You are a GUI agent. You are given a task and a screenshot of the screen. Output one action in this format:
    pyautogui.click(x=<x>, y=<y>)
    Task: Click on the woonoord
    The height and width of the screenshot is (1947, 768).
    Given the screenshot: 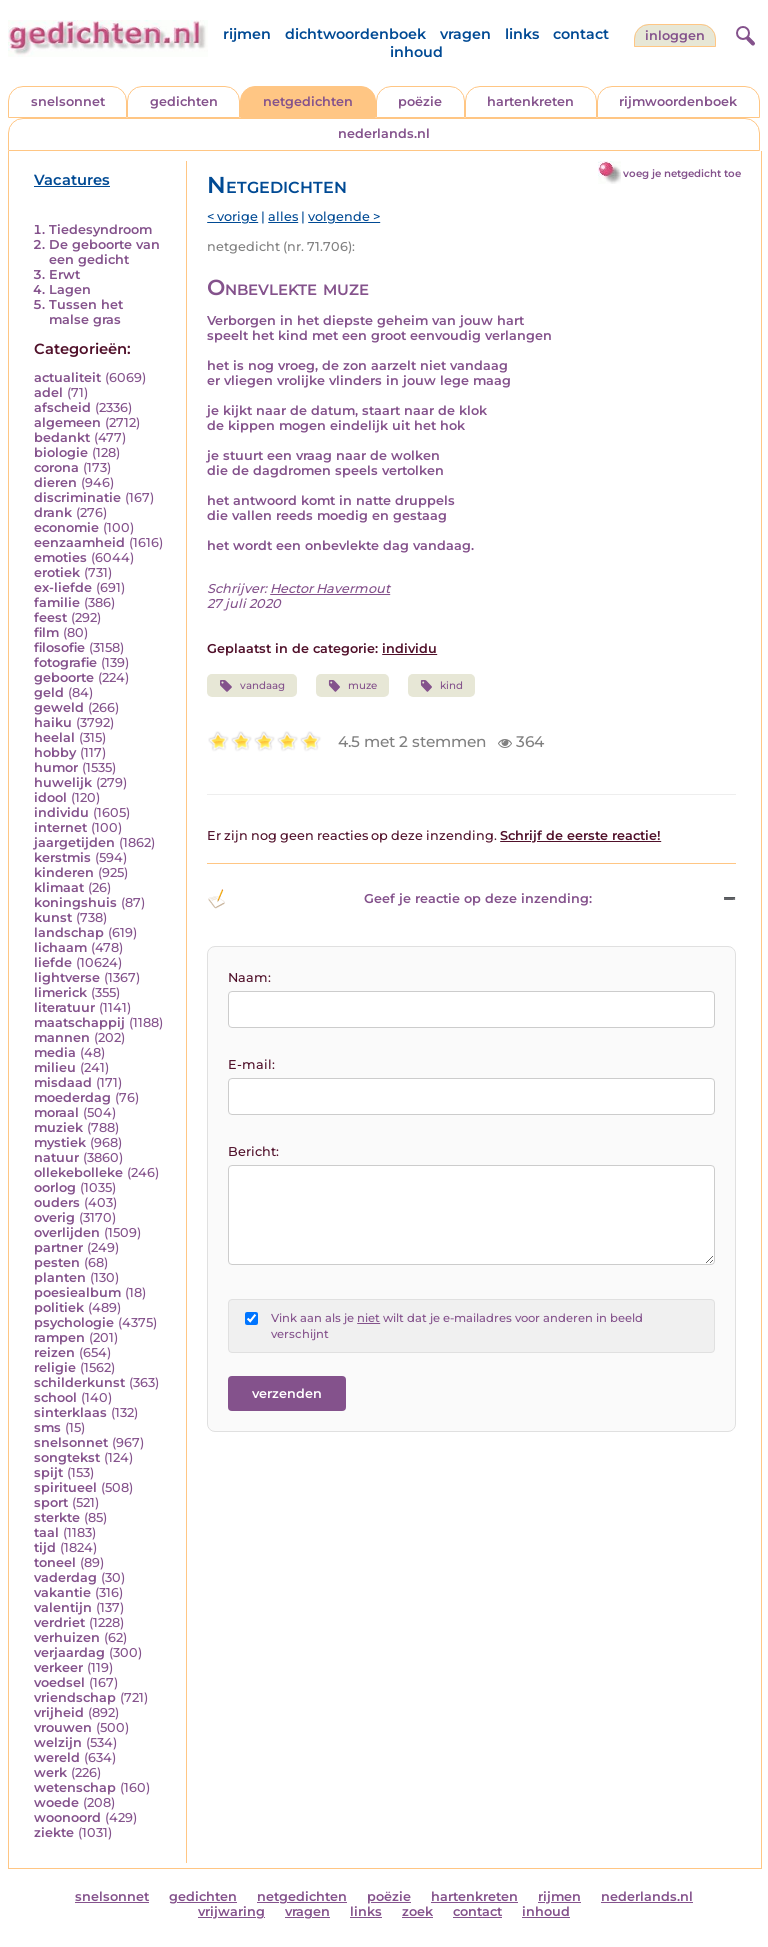 What is the action you would take?
    pyautogui.click(x=67, y=1817)
    